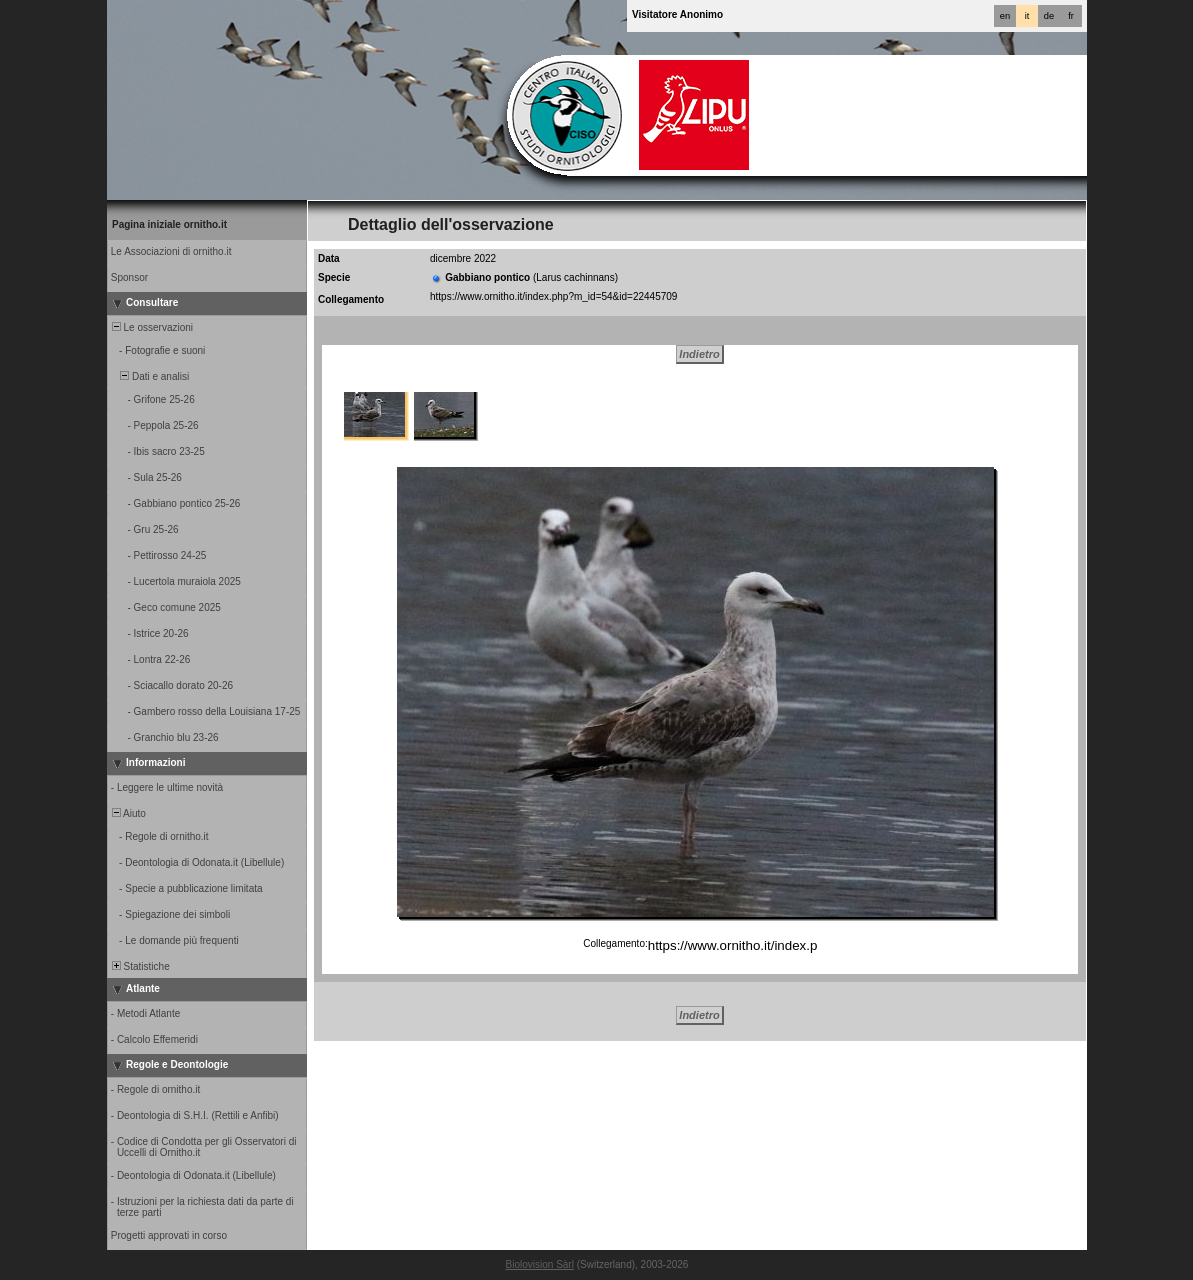 This screenshot has height=1280, width=1193. Describe the element at coordinates (151, 327) in the screenshot. I see `Le osservazioni` at that location.